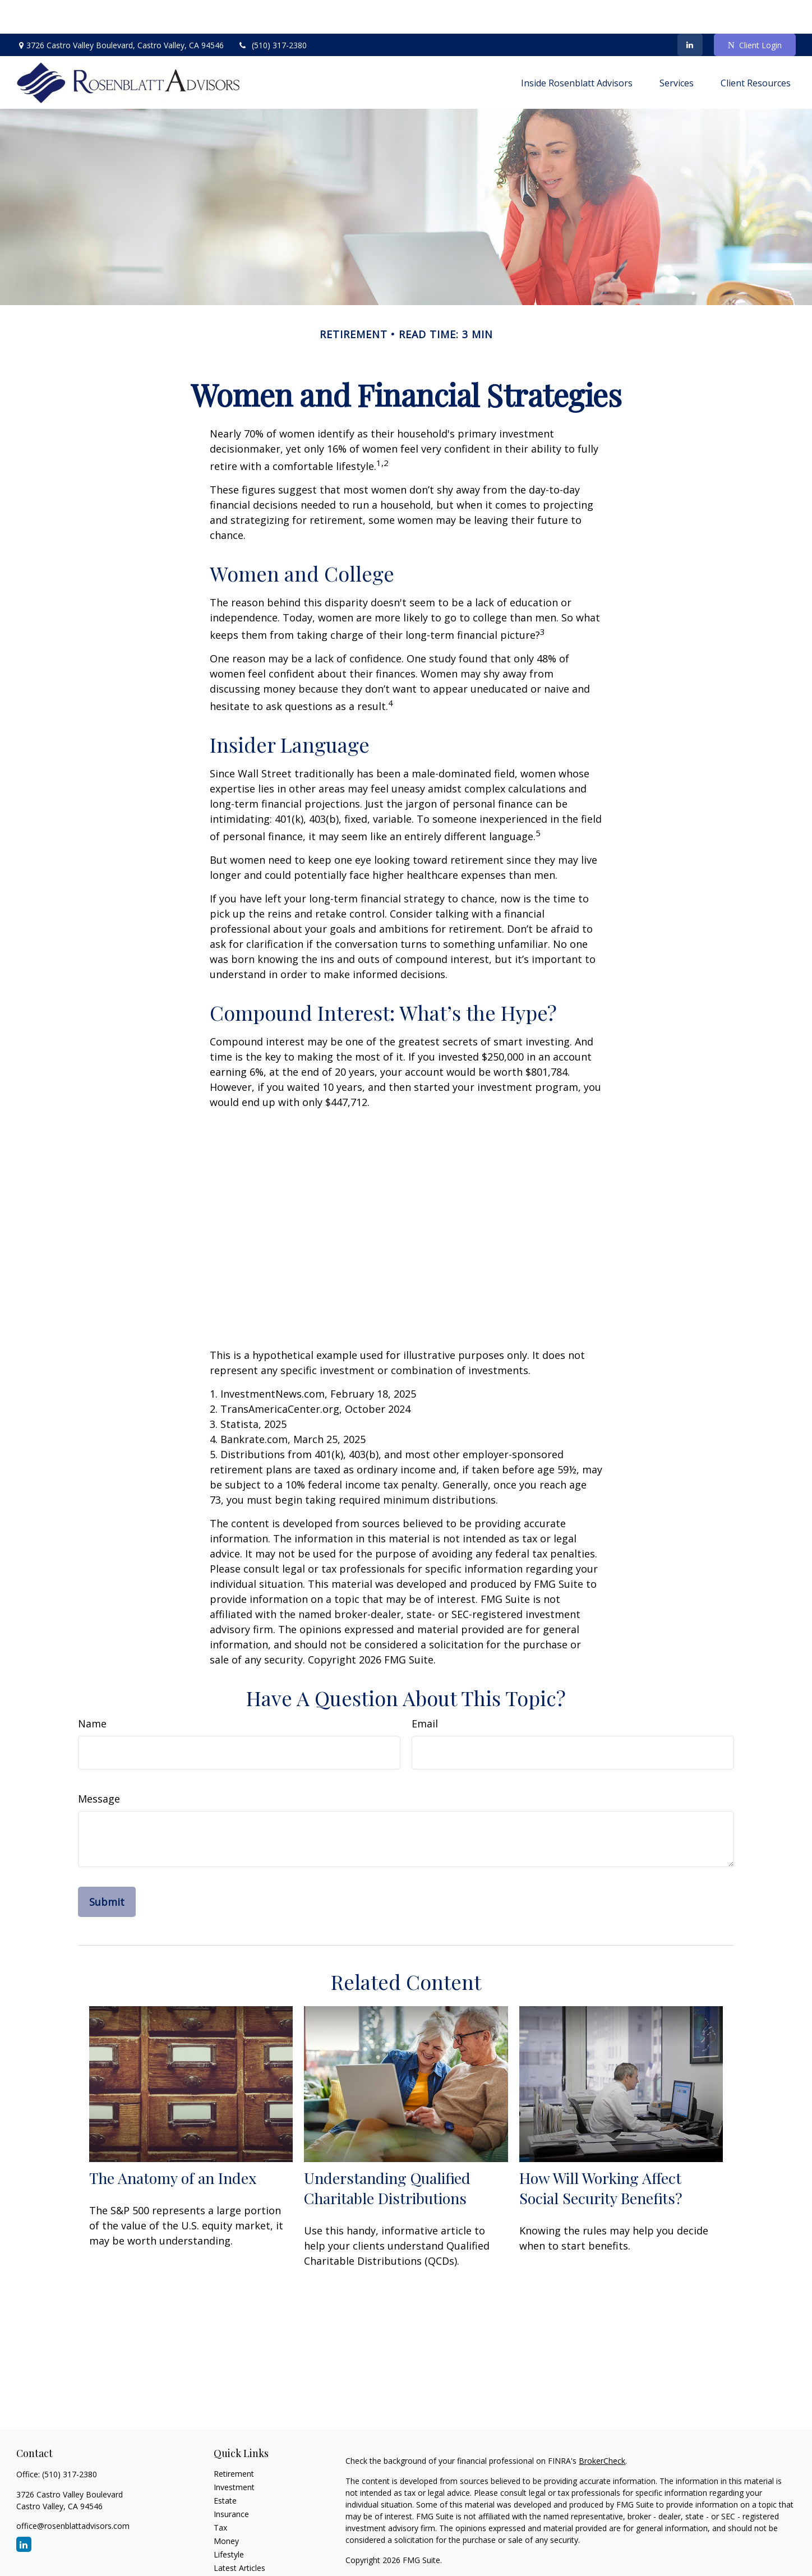  I want to click on Lifestyle, so click(229, 2520).